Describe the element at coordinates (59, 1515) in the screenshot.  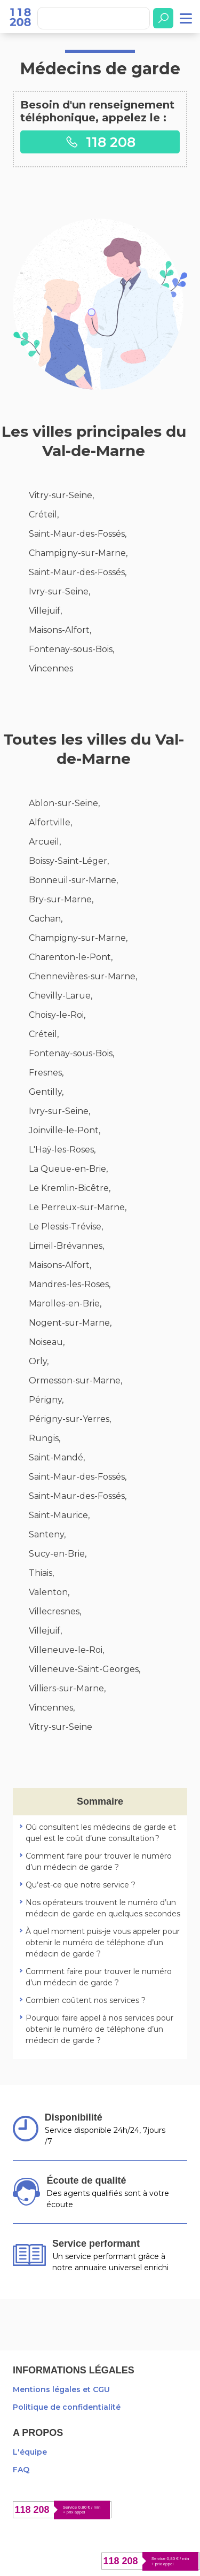
I see `Saint-Maurice,` at that location.